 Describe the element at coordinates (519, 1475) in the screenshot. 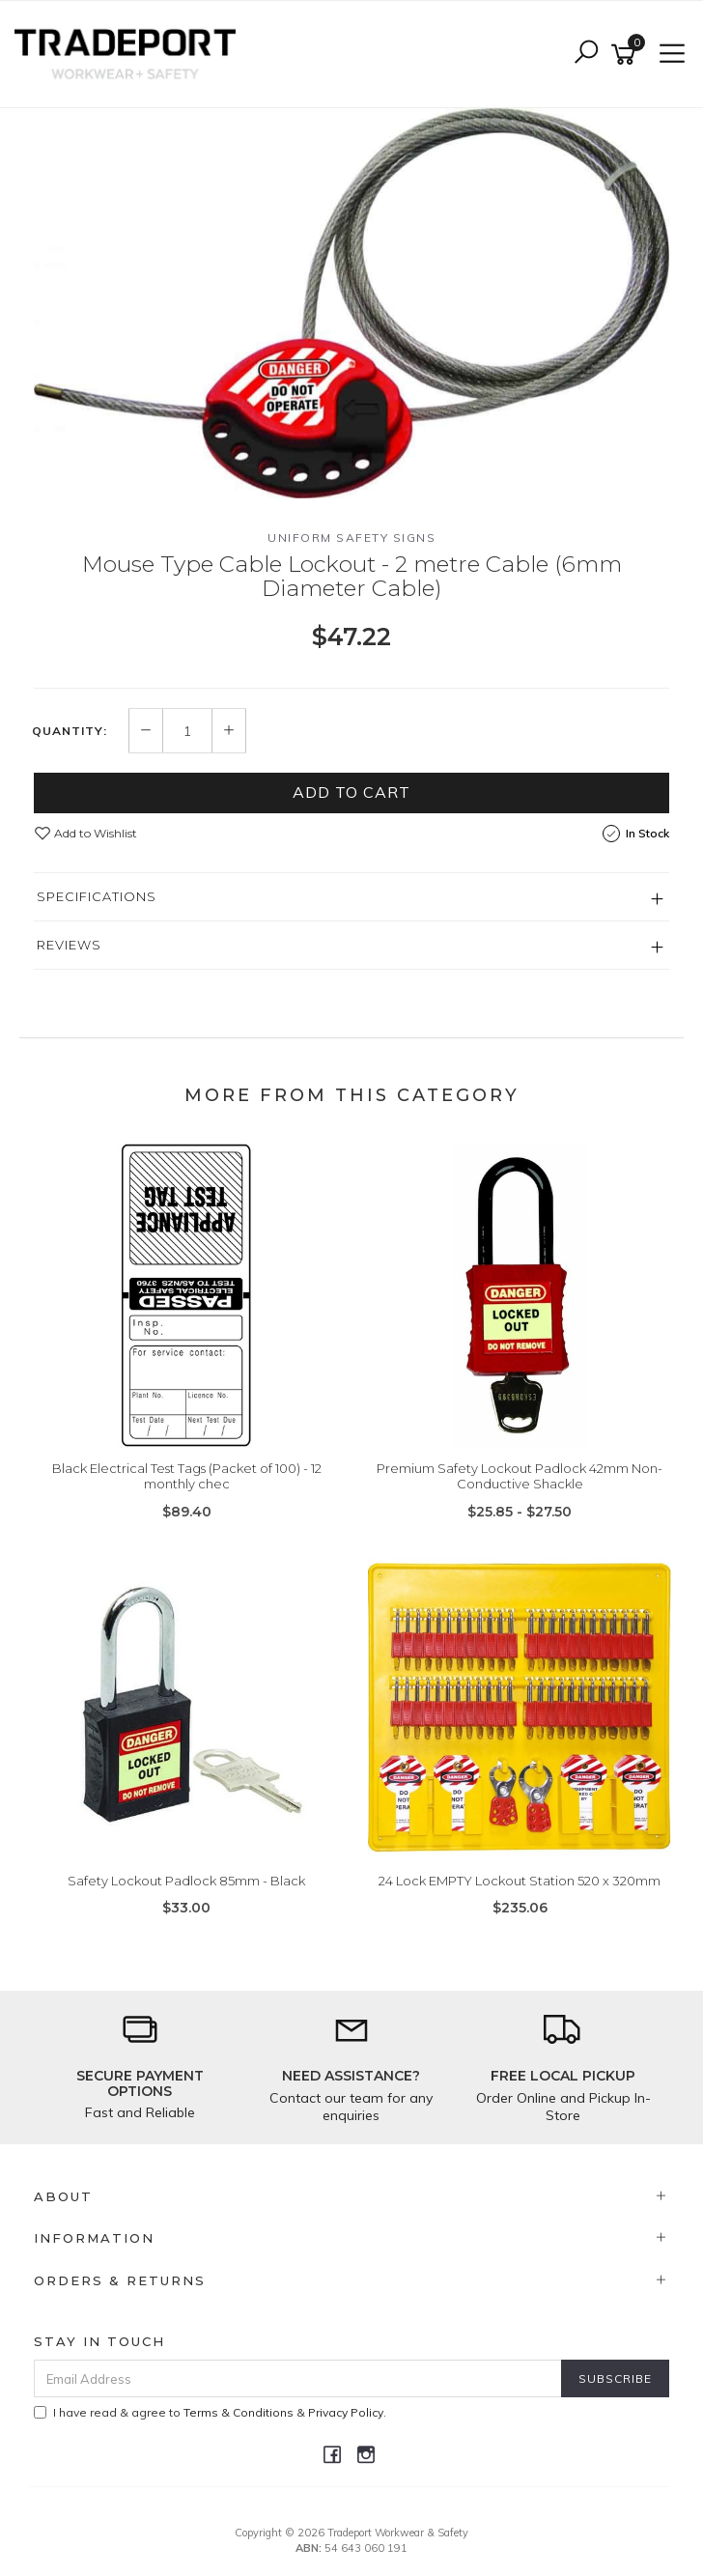

I see `Premium Safety Lockout Padlock 42mm Non-Conductive Shackle` at that location.